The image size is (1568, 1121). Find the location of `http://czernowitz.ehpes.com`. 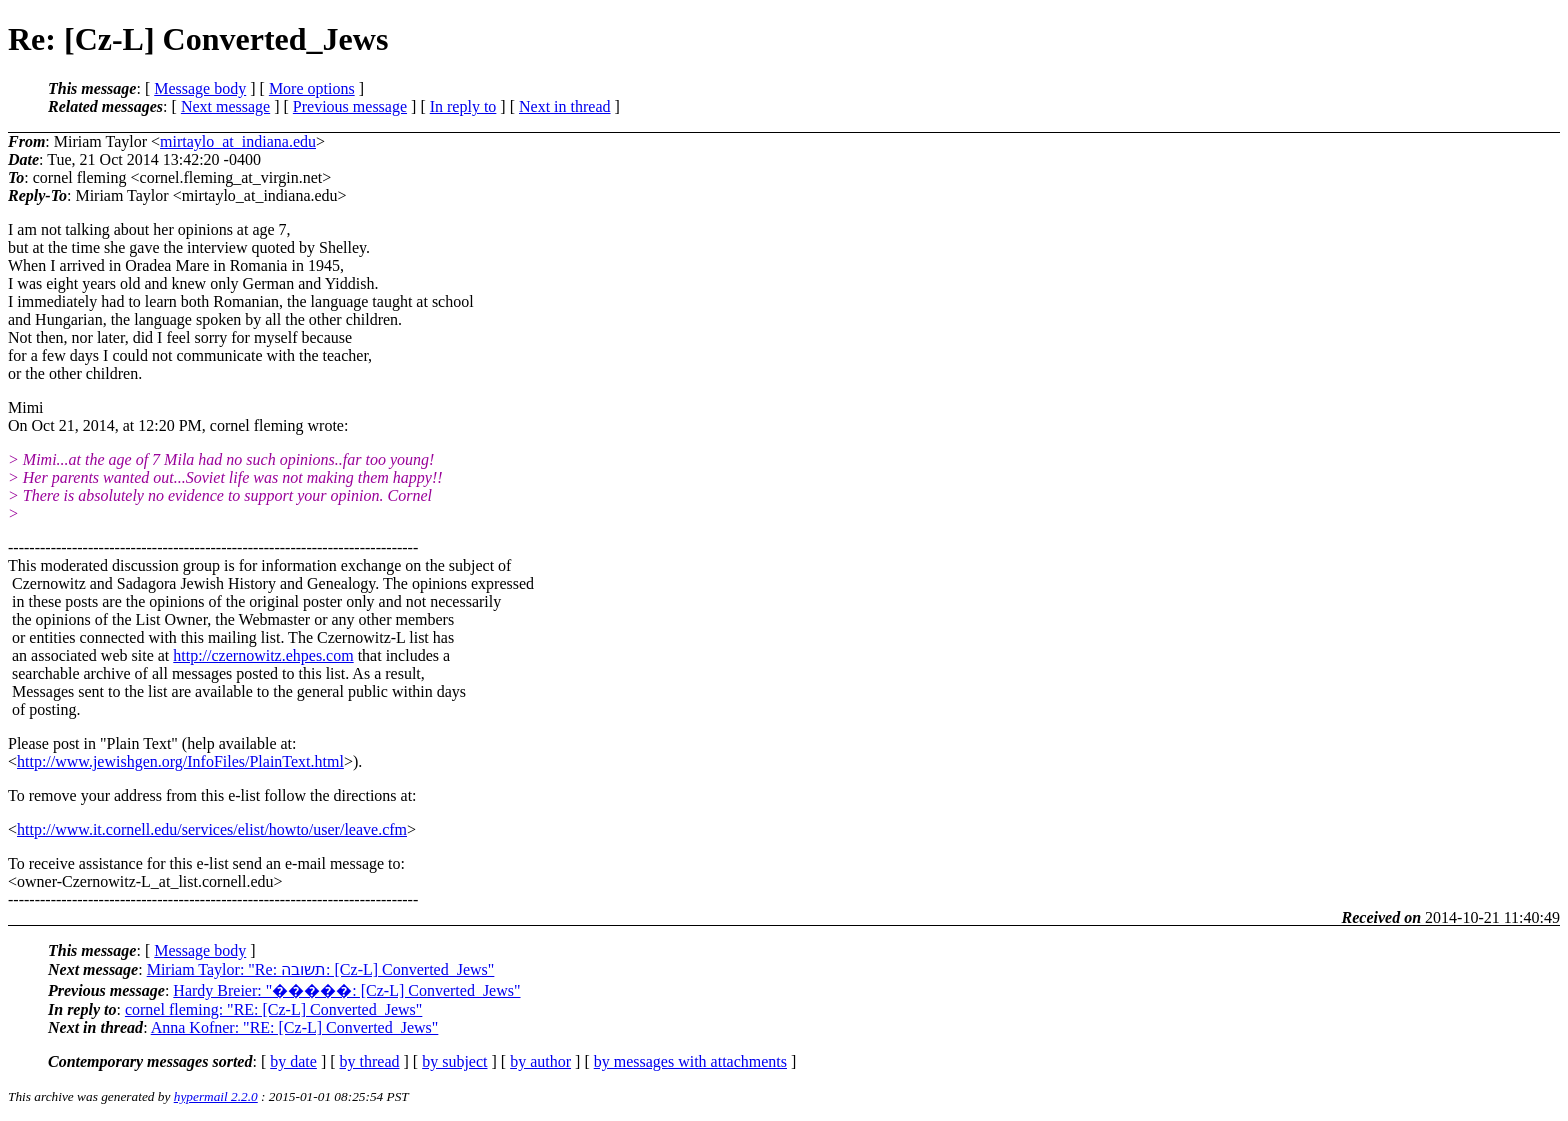

http://czernowitz.ehpes.com is located at coordinates (263, 655).